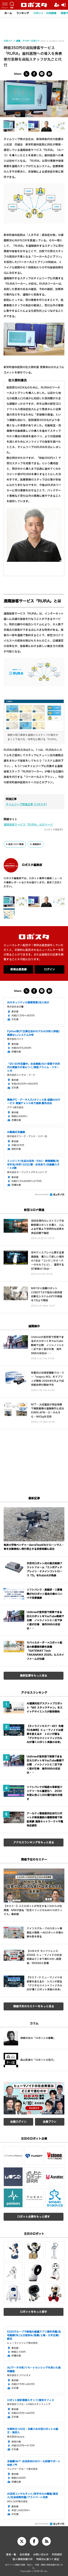 The width and height of the screenshot is (68, 2576). I want to click on ランキング, so click(22, 13).